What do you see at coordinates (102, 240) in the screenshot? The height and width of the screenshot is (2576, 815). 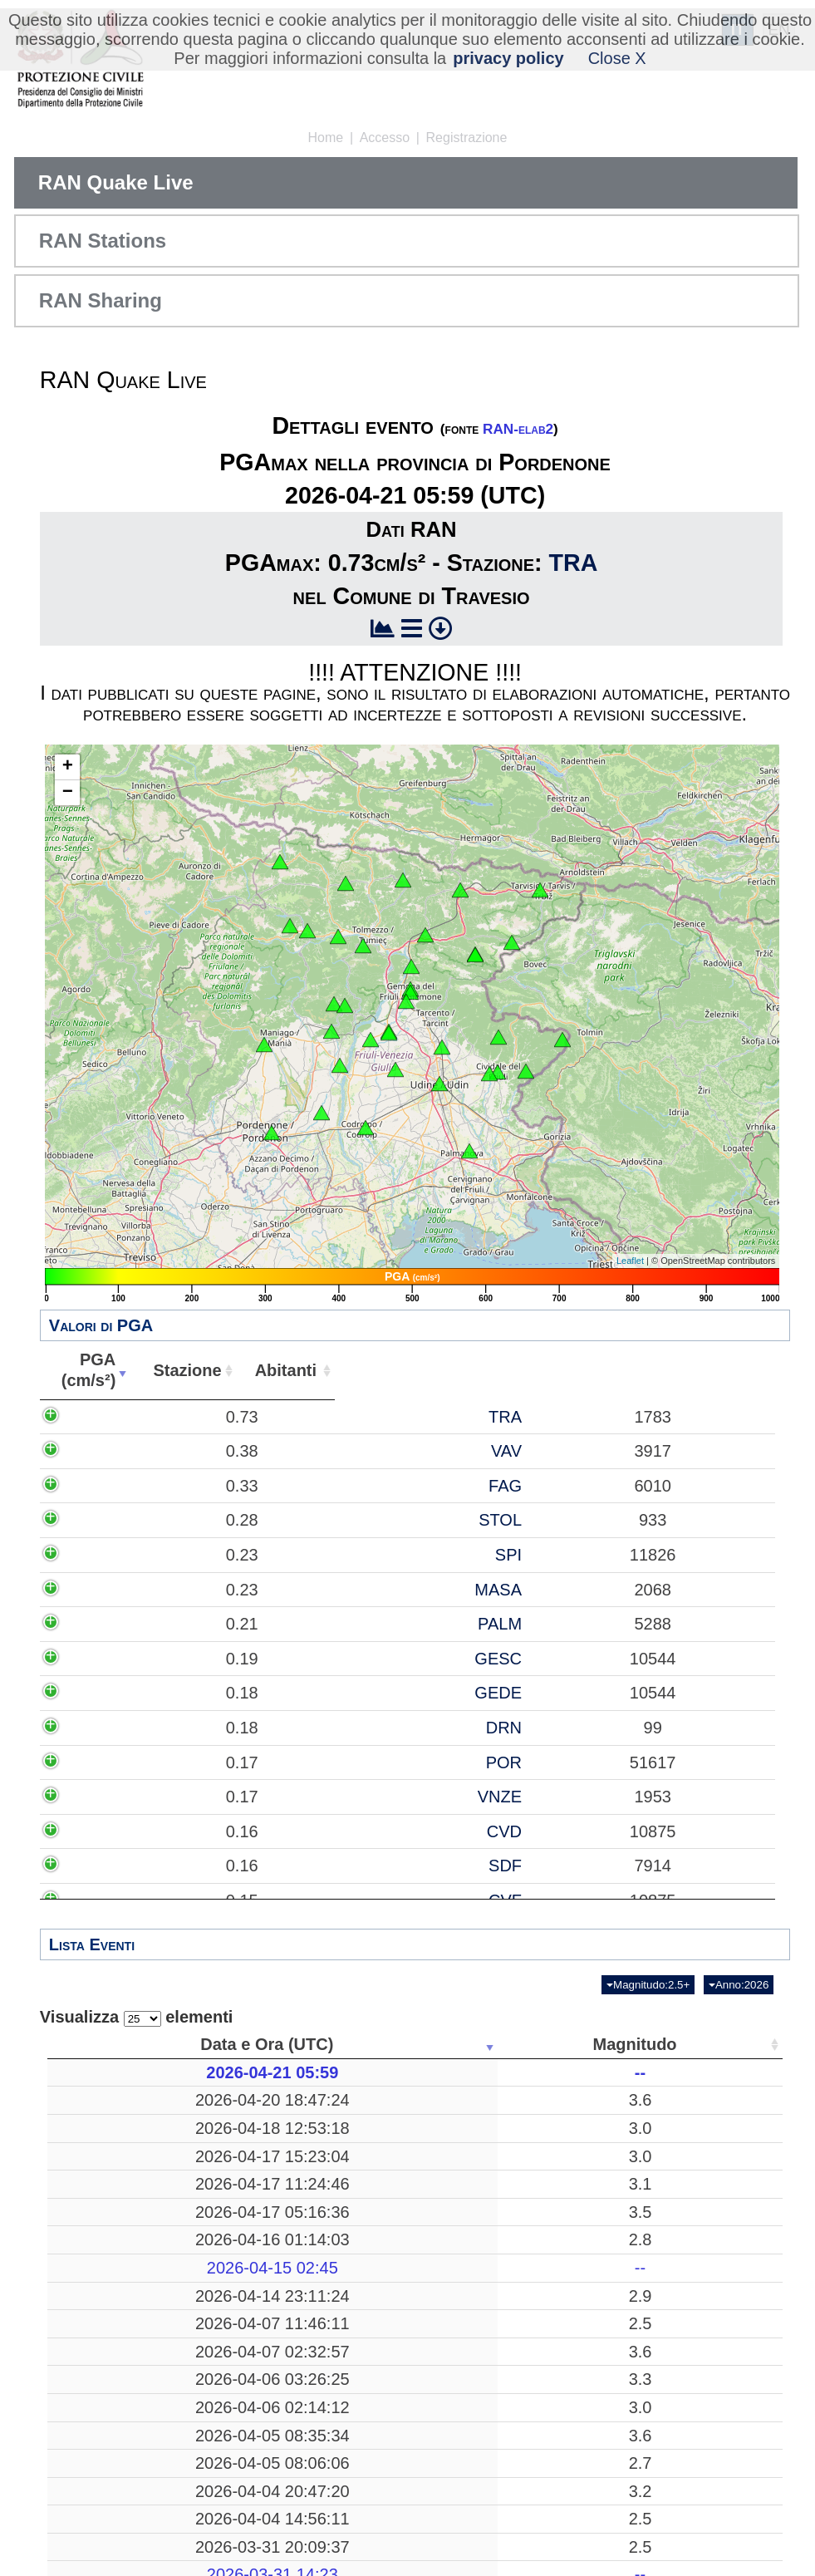 I see `RAN Stations` at bounding box center [102, 240].